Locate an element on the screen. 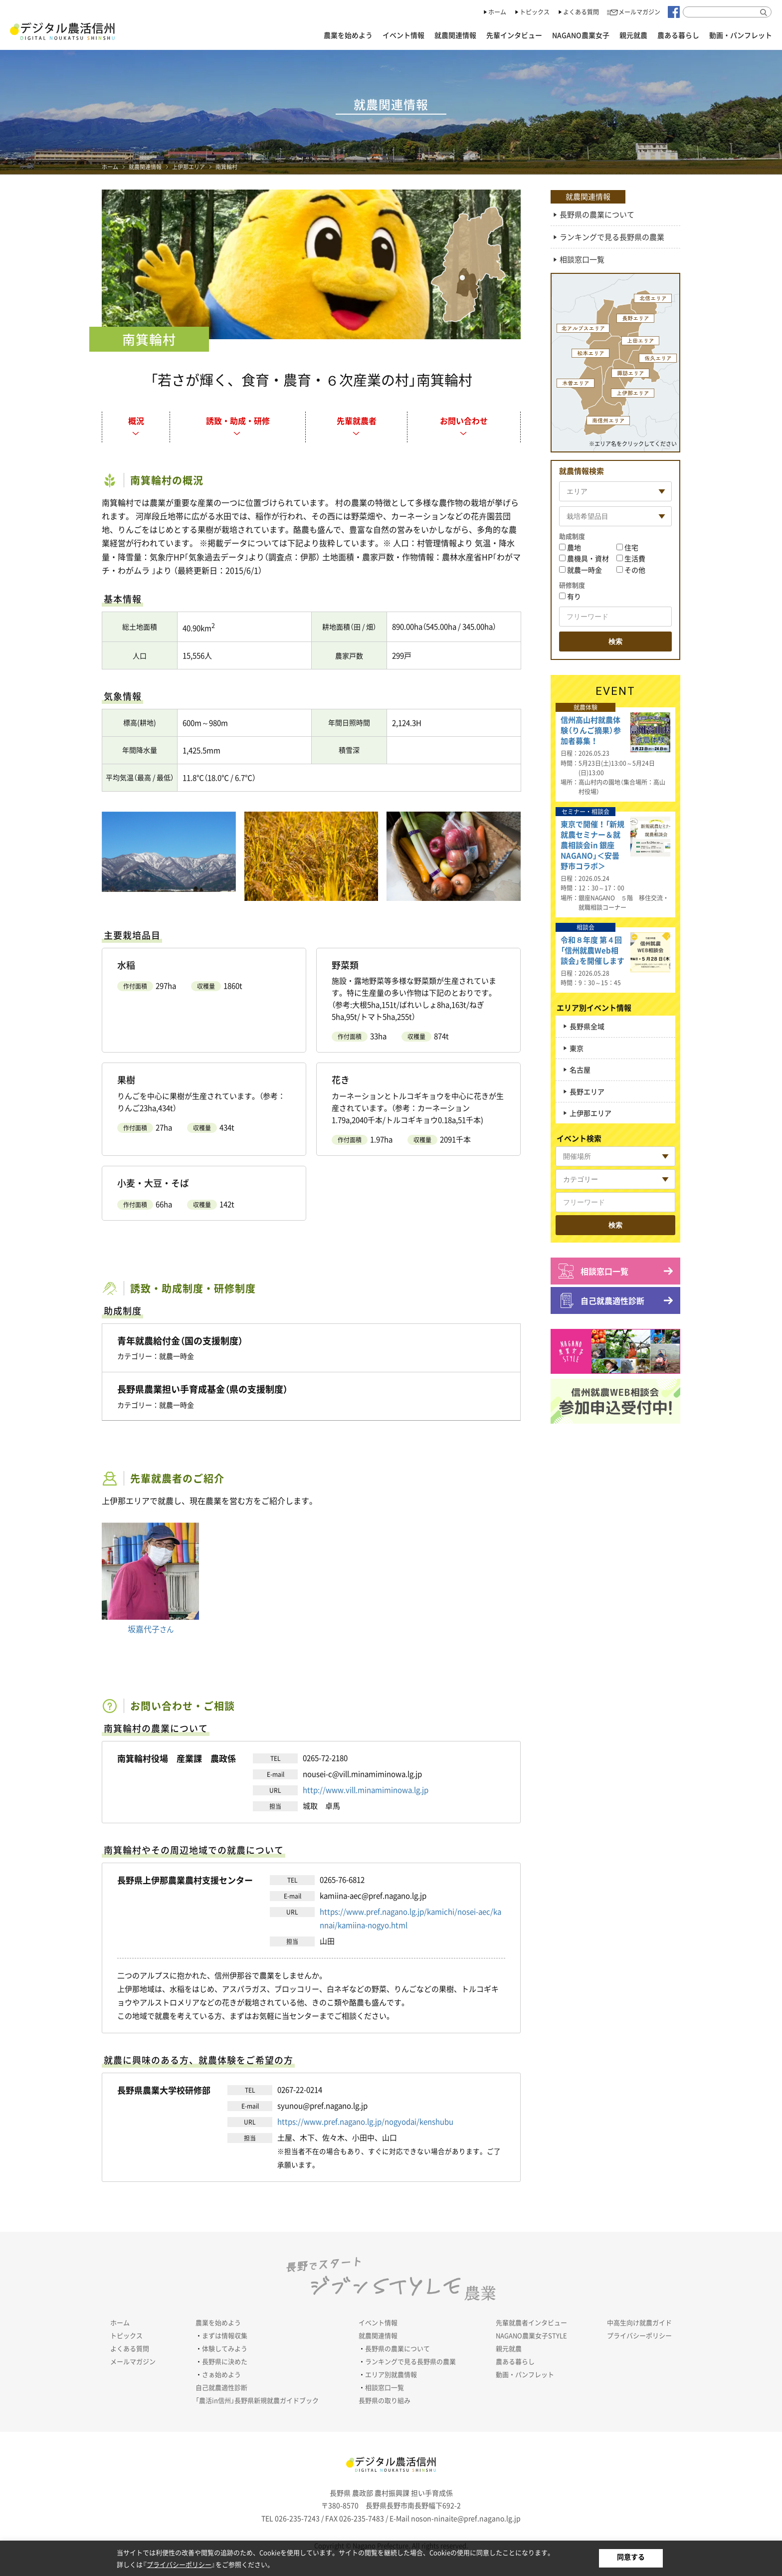 This screenshot has width=782, height=2576. 長野県の農業について is located at coordinates (597, 214).